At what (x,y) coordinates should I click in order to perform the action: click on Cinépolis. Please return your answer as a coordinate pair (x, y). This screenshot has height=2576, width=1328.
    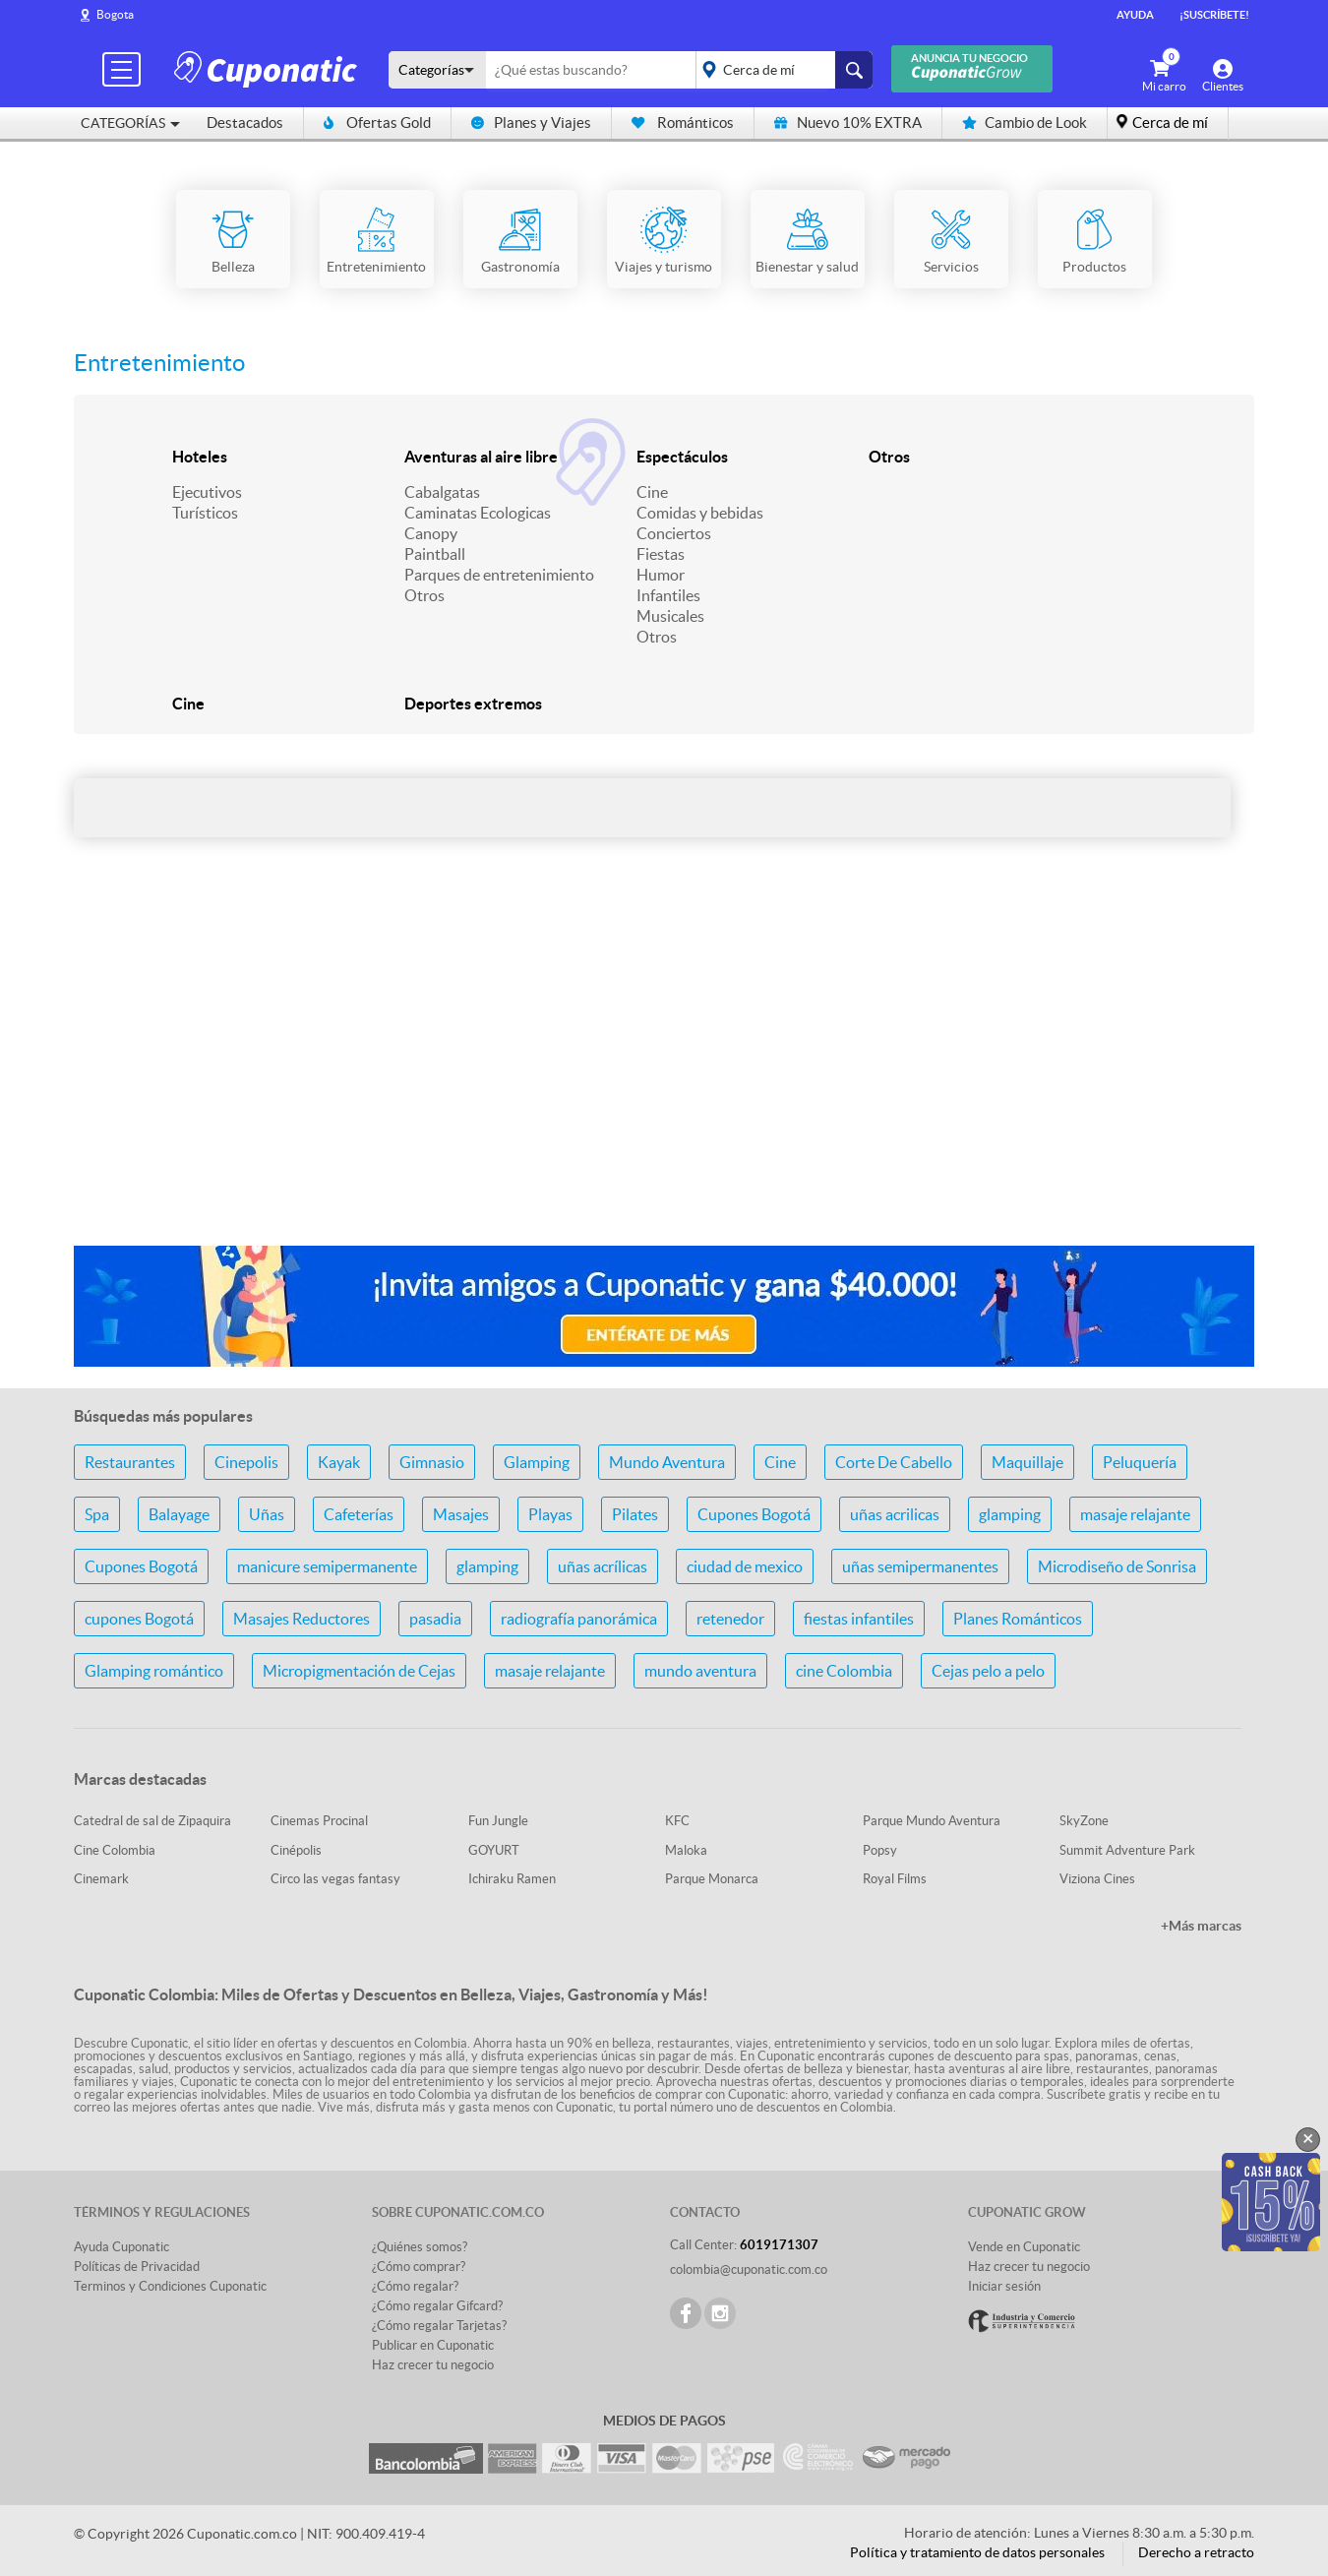
    Looking at the image, I should click on (296, 1850).